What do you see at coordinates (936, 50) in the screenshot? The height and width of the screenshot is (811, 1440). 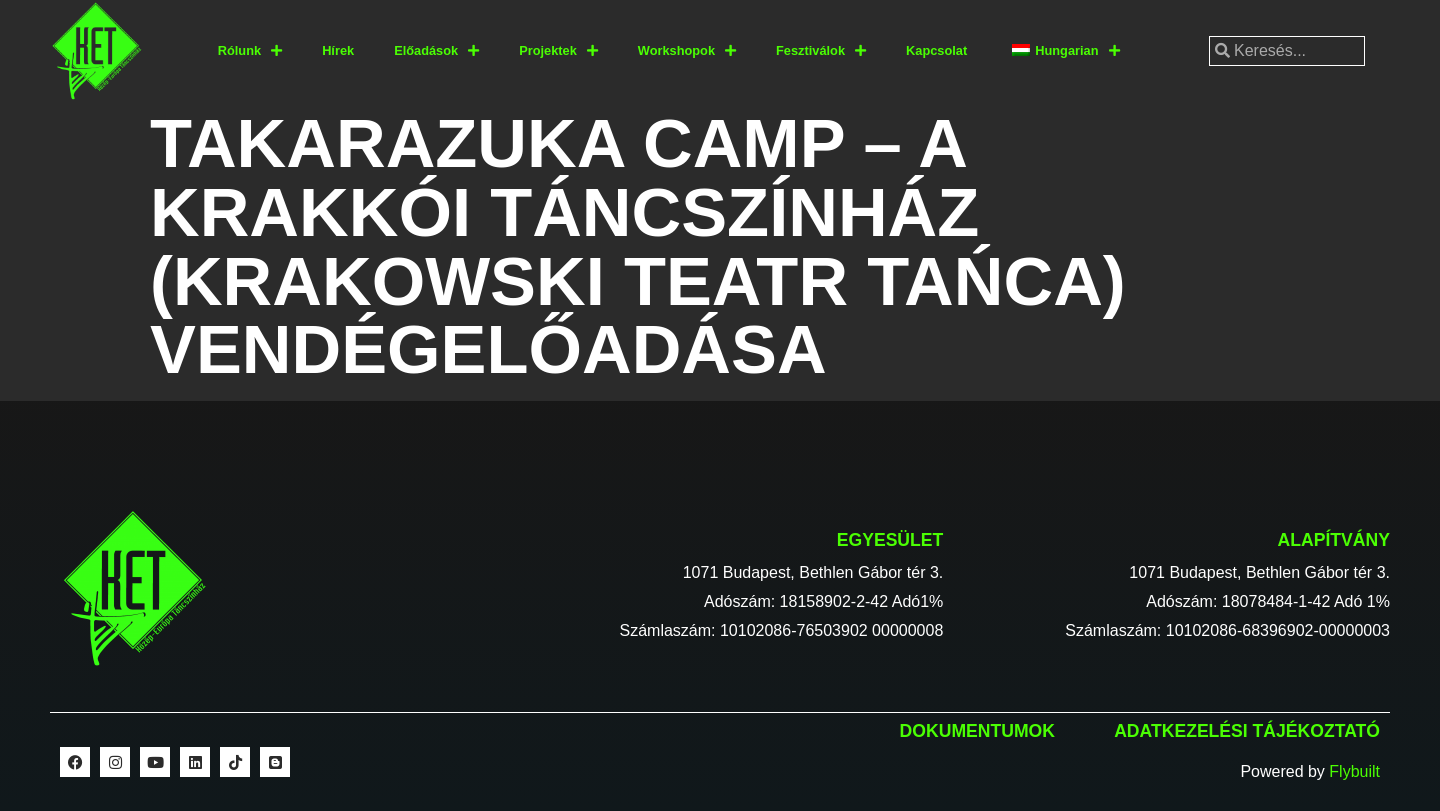 I see `Kapcsolat` at bounding box center [936, 50].